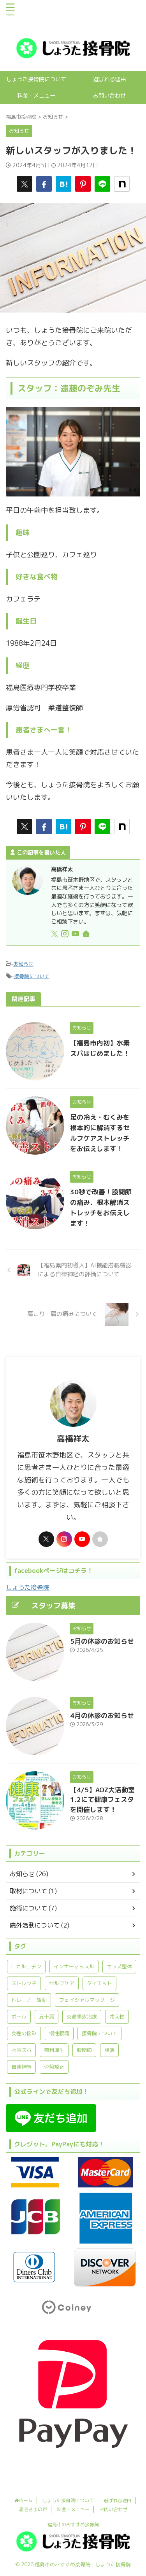  Describe the element at coordinates (102, 1715) in the screenshot. I see `4月の休診のお知らせ` at that location.